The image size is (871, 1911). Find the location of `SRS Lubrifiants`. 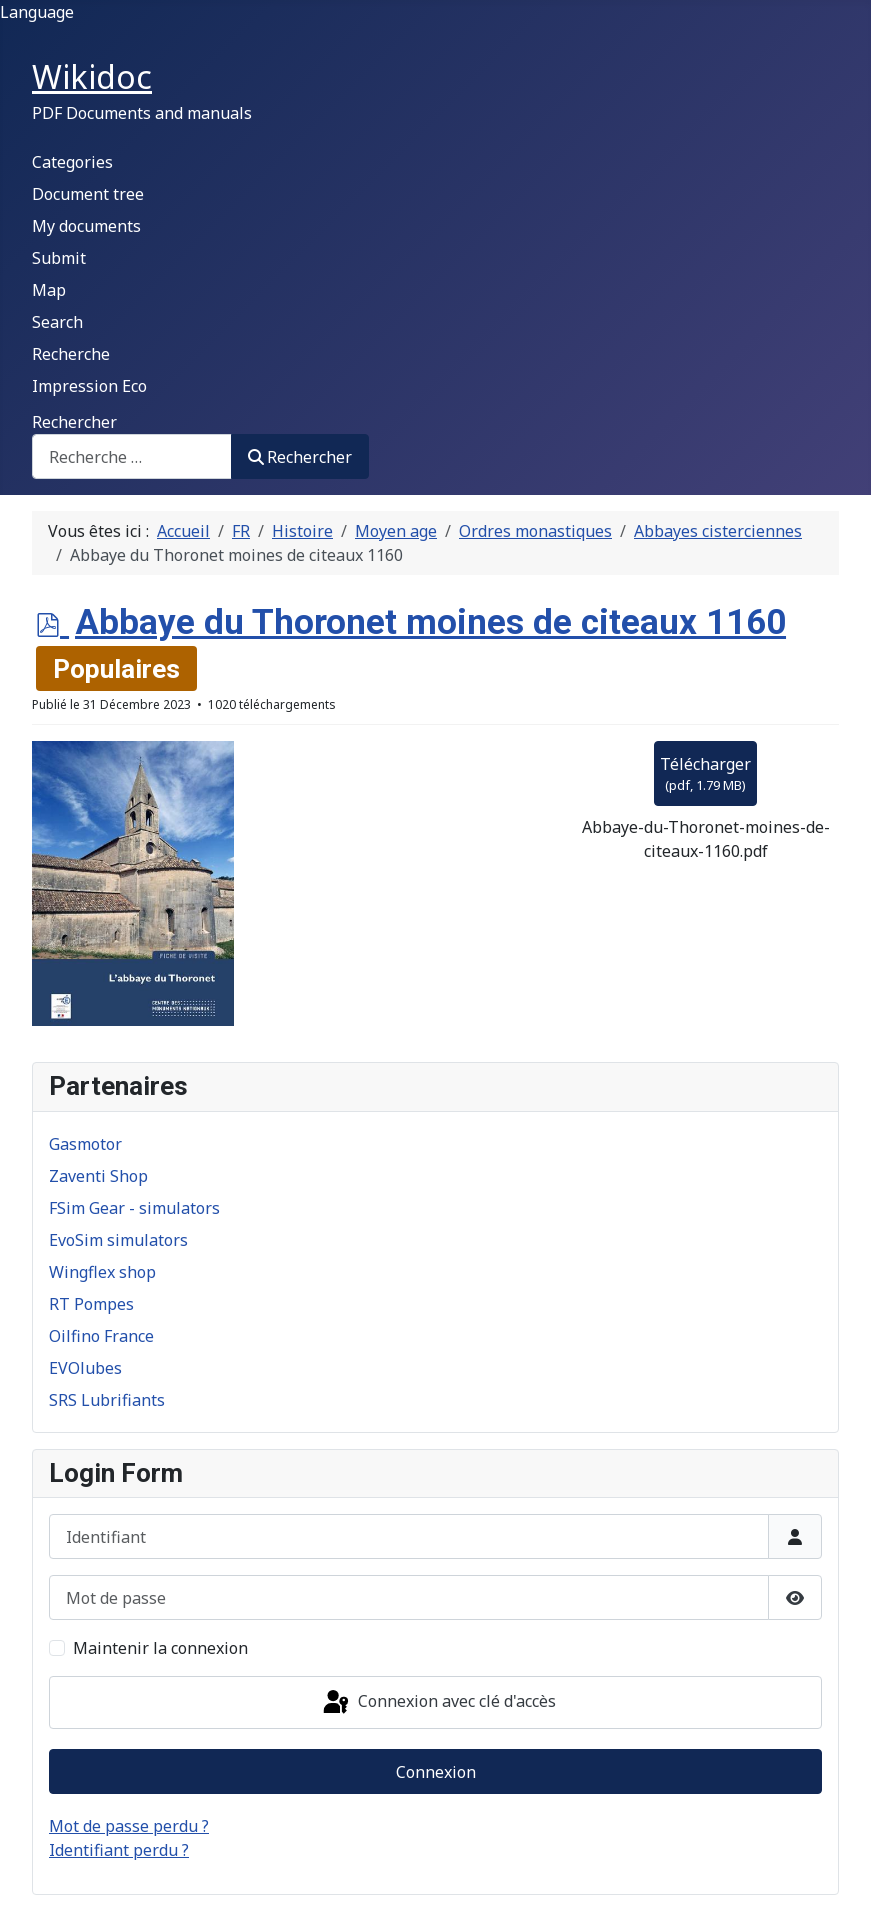

SRS Lubrifiants is located at coordinates (107, 1400).